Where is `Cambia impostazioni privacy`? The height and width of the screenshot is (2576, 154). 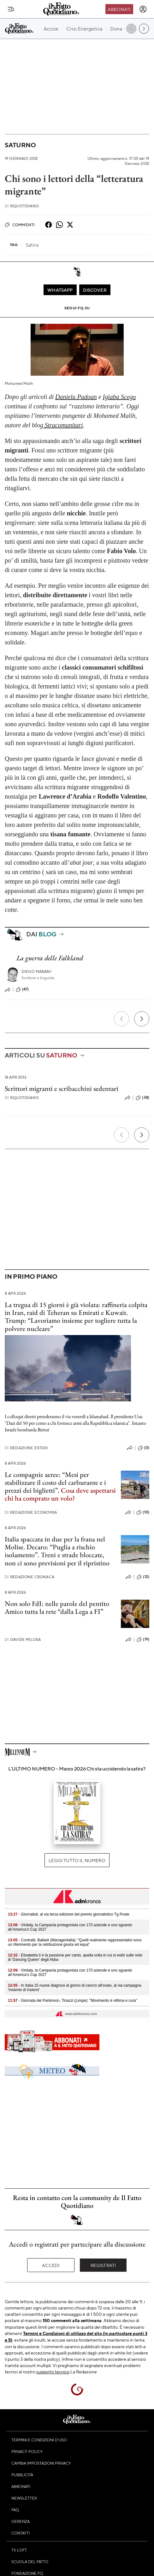
Cambia impostazioni privacy is located at coordinates (41, 2463).